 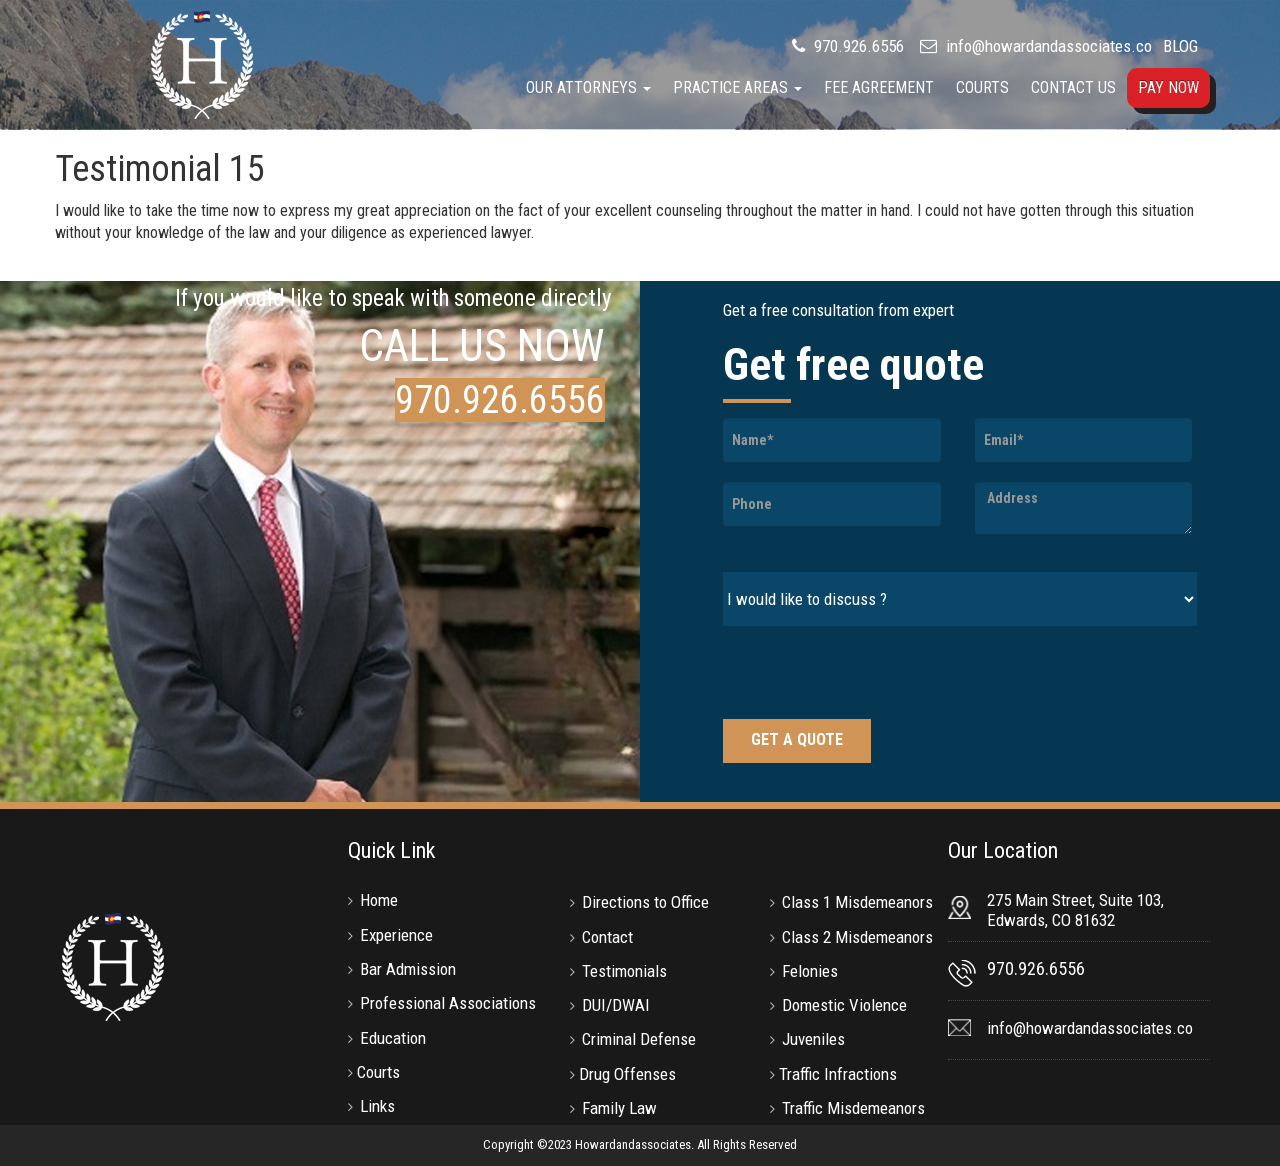 I want to click on Pay Now, so click(x=1168, y=87).